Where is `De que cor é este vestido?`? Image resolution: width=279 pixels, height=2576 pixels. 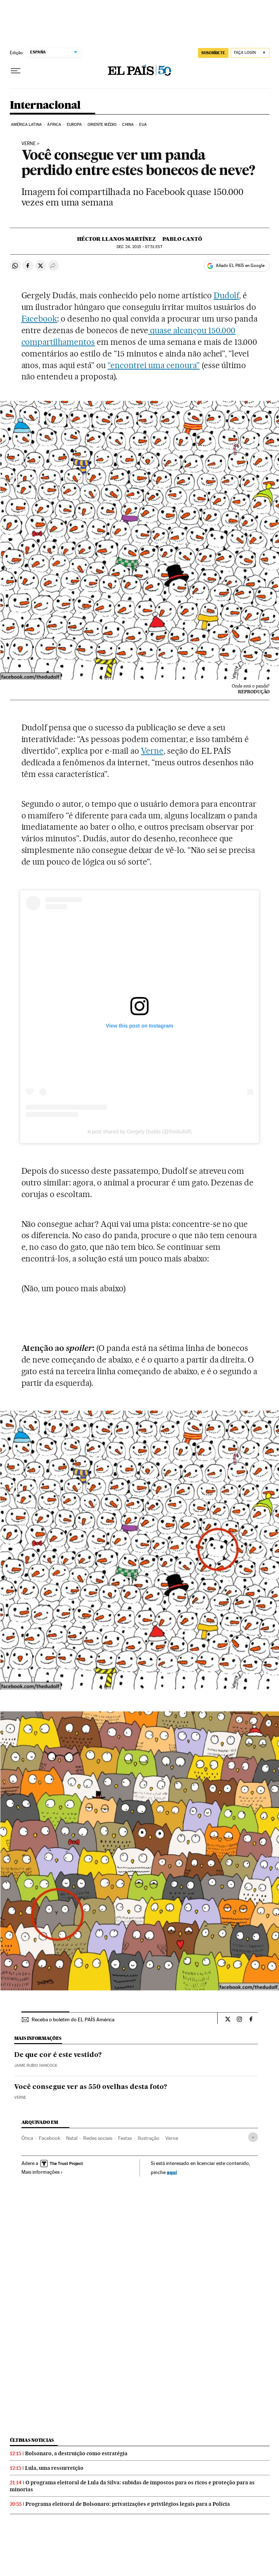
De que cor é este vestido? is located at coordinates (58, 2055).